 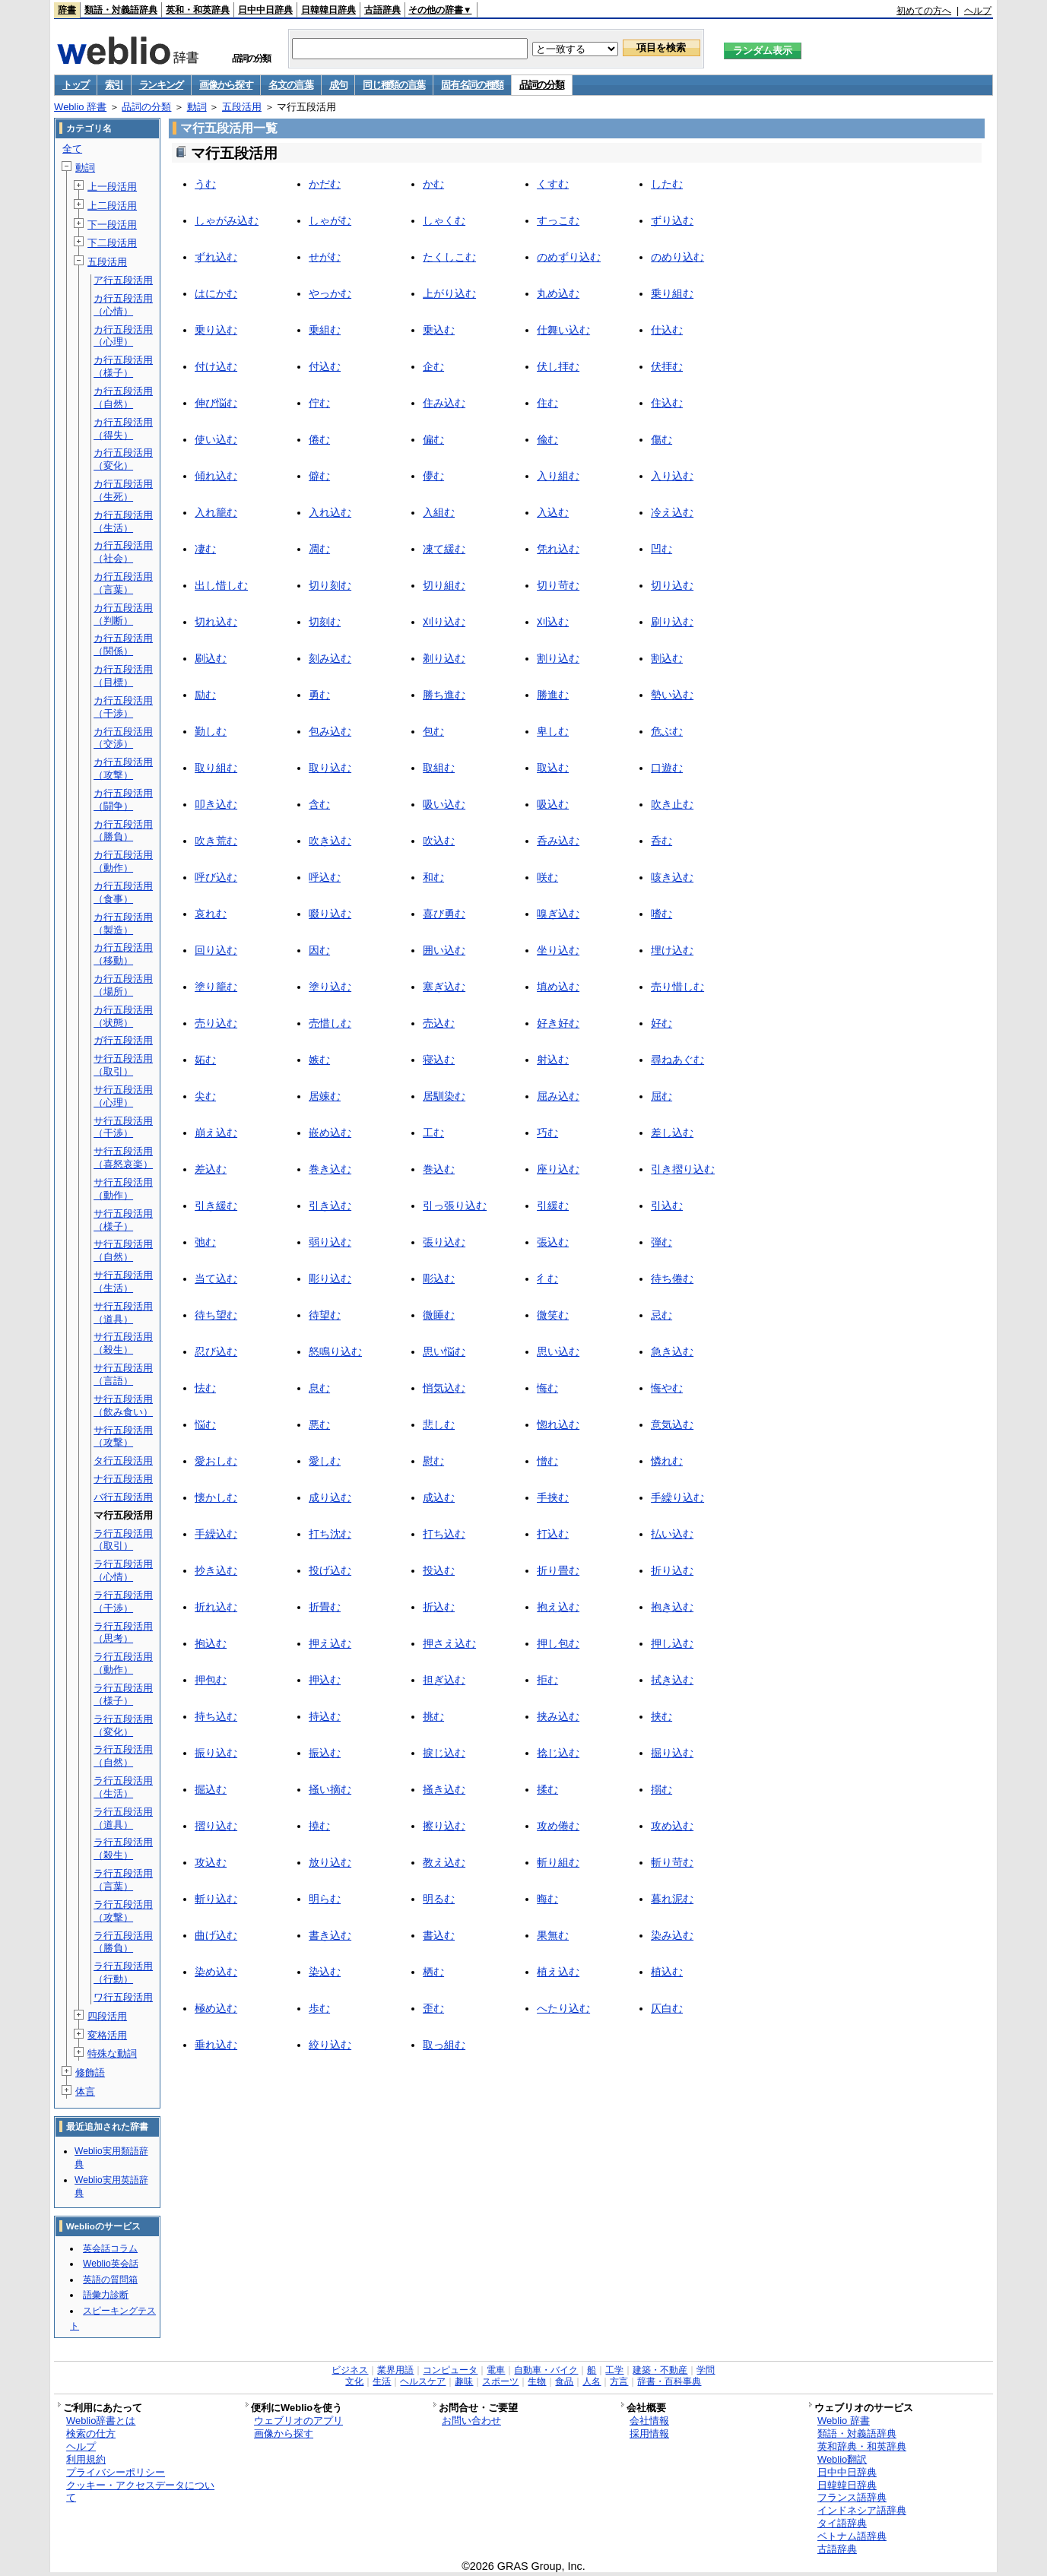 What do you see at coordinates (444, 914) in the screenshot?
I see `喜び勇む` at bounding box center [444, 914].